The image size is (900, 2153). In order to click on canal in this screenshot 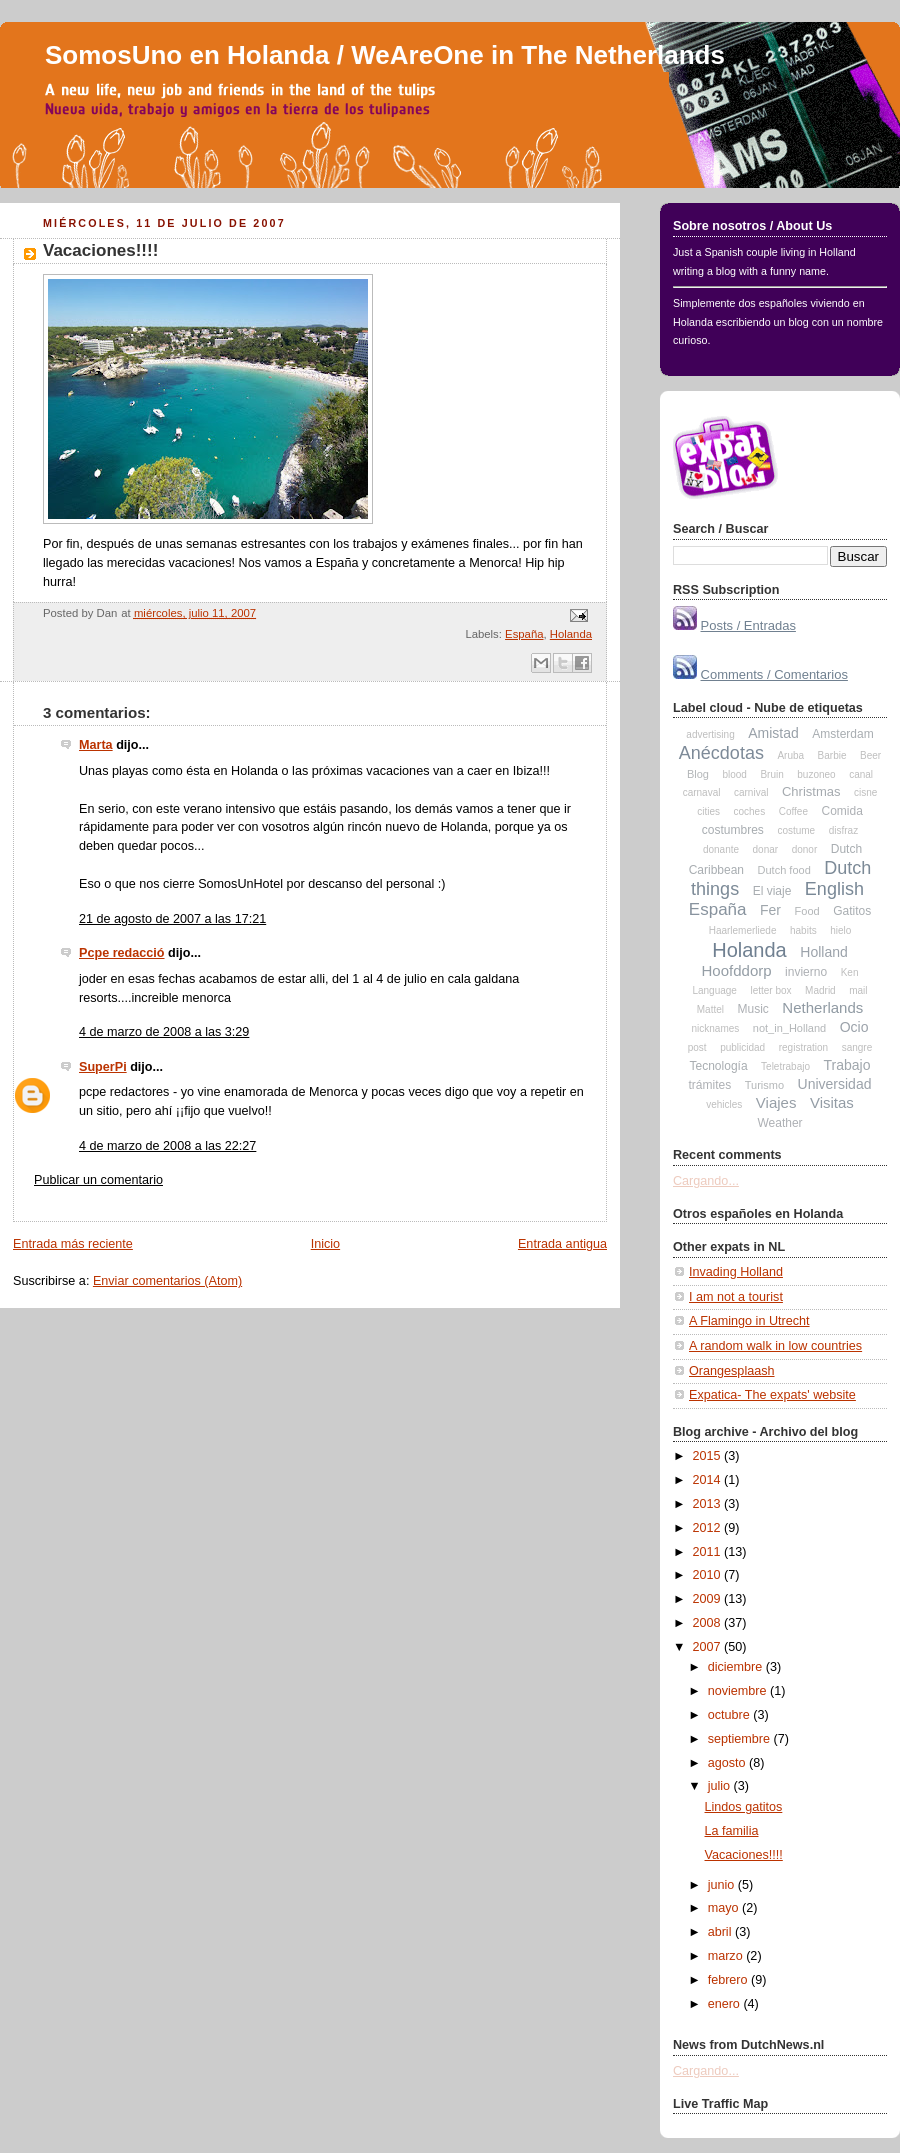, I will do `click(861, 774)`.